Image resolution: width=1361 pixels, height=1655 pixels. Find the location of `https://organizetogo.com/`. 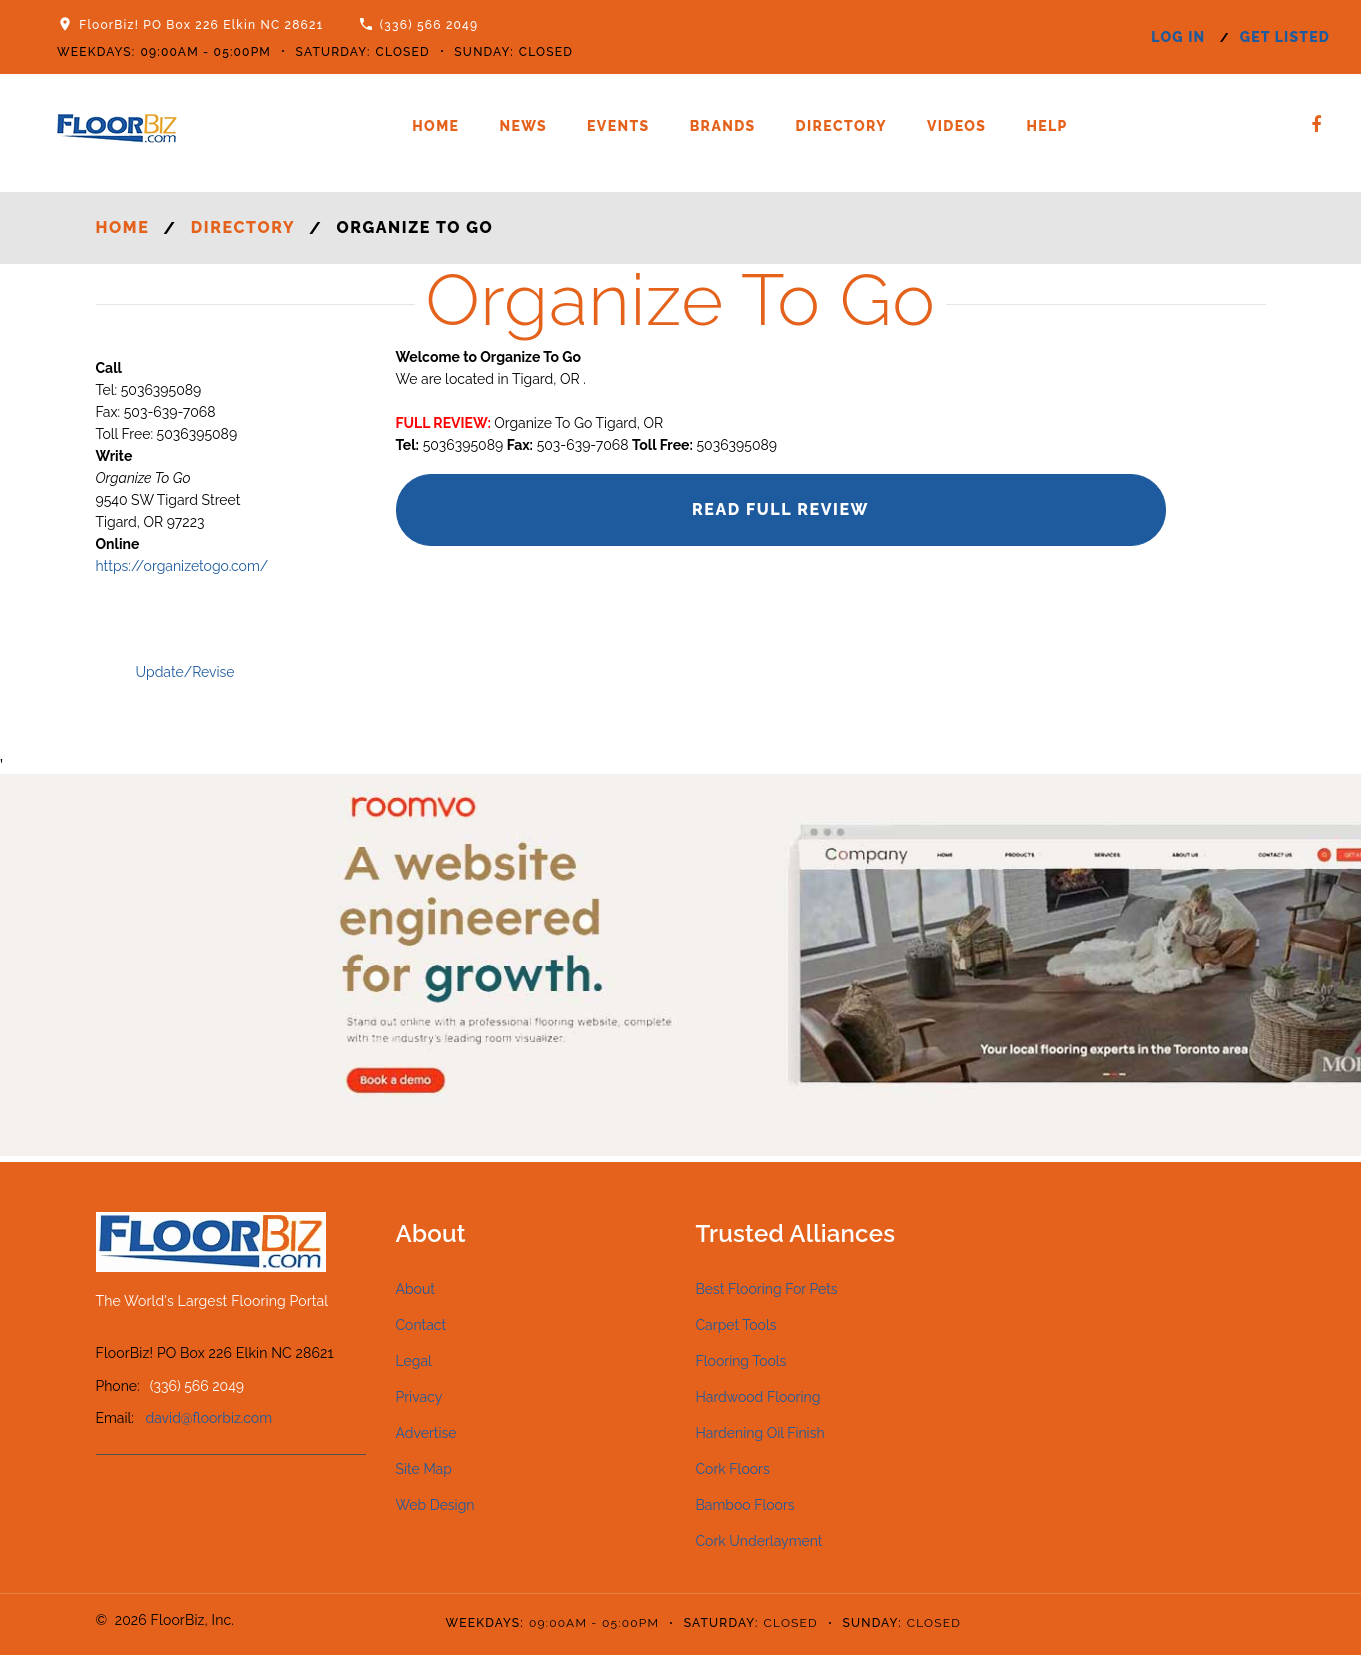

https://organizetogo.com/ is located at coordinates (182, 566).